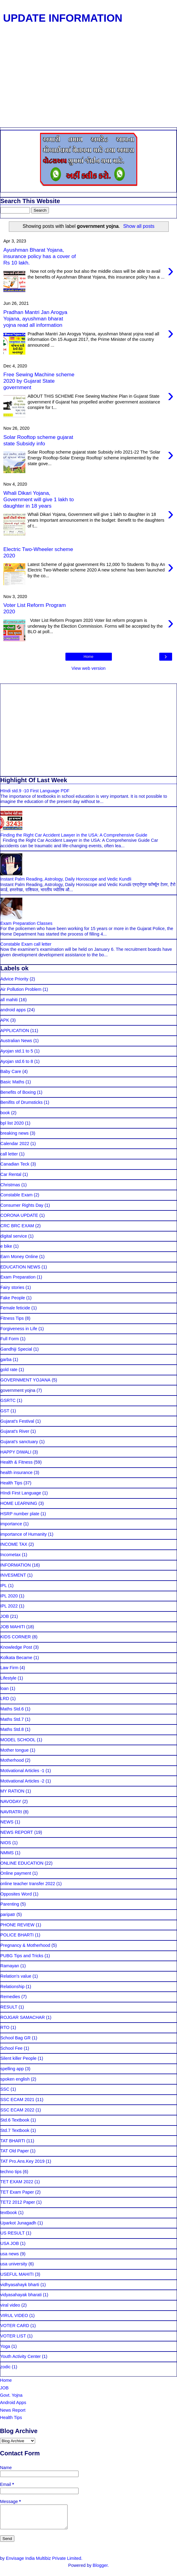 This screenshot has height=2576, width=177. Describe the element at coordinates (19, 2284) in the screenshot. I see `vidhyasahayk bharti` at that location.